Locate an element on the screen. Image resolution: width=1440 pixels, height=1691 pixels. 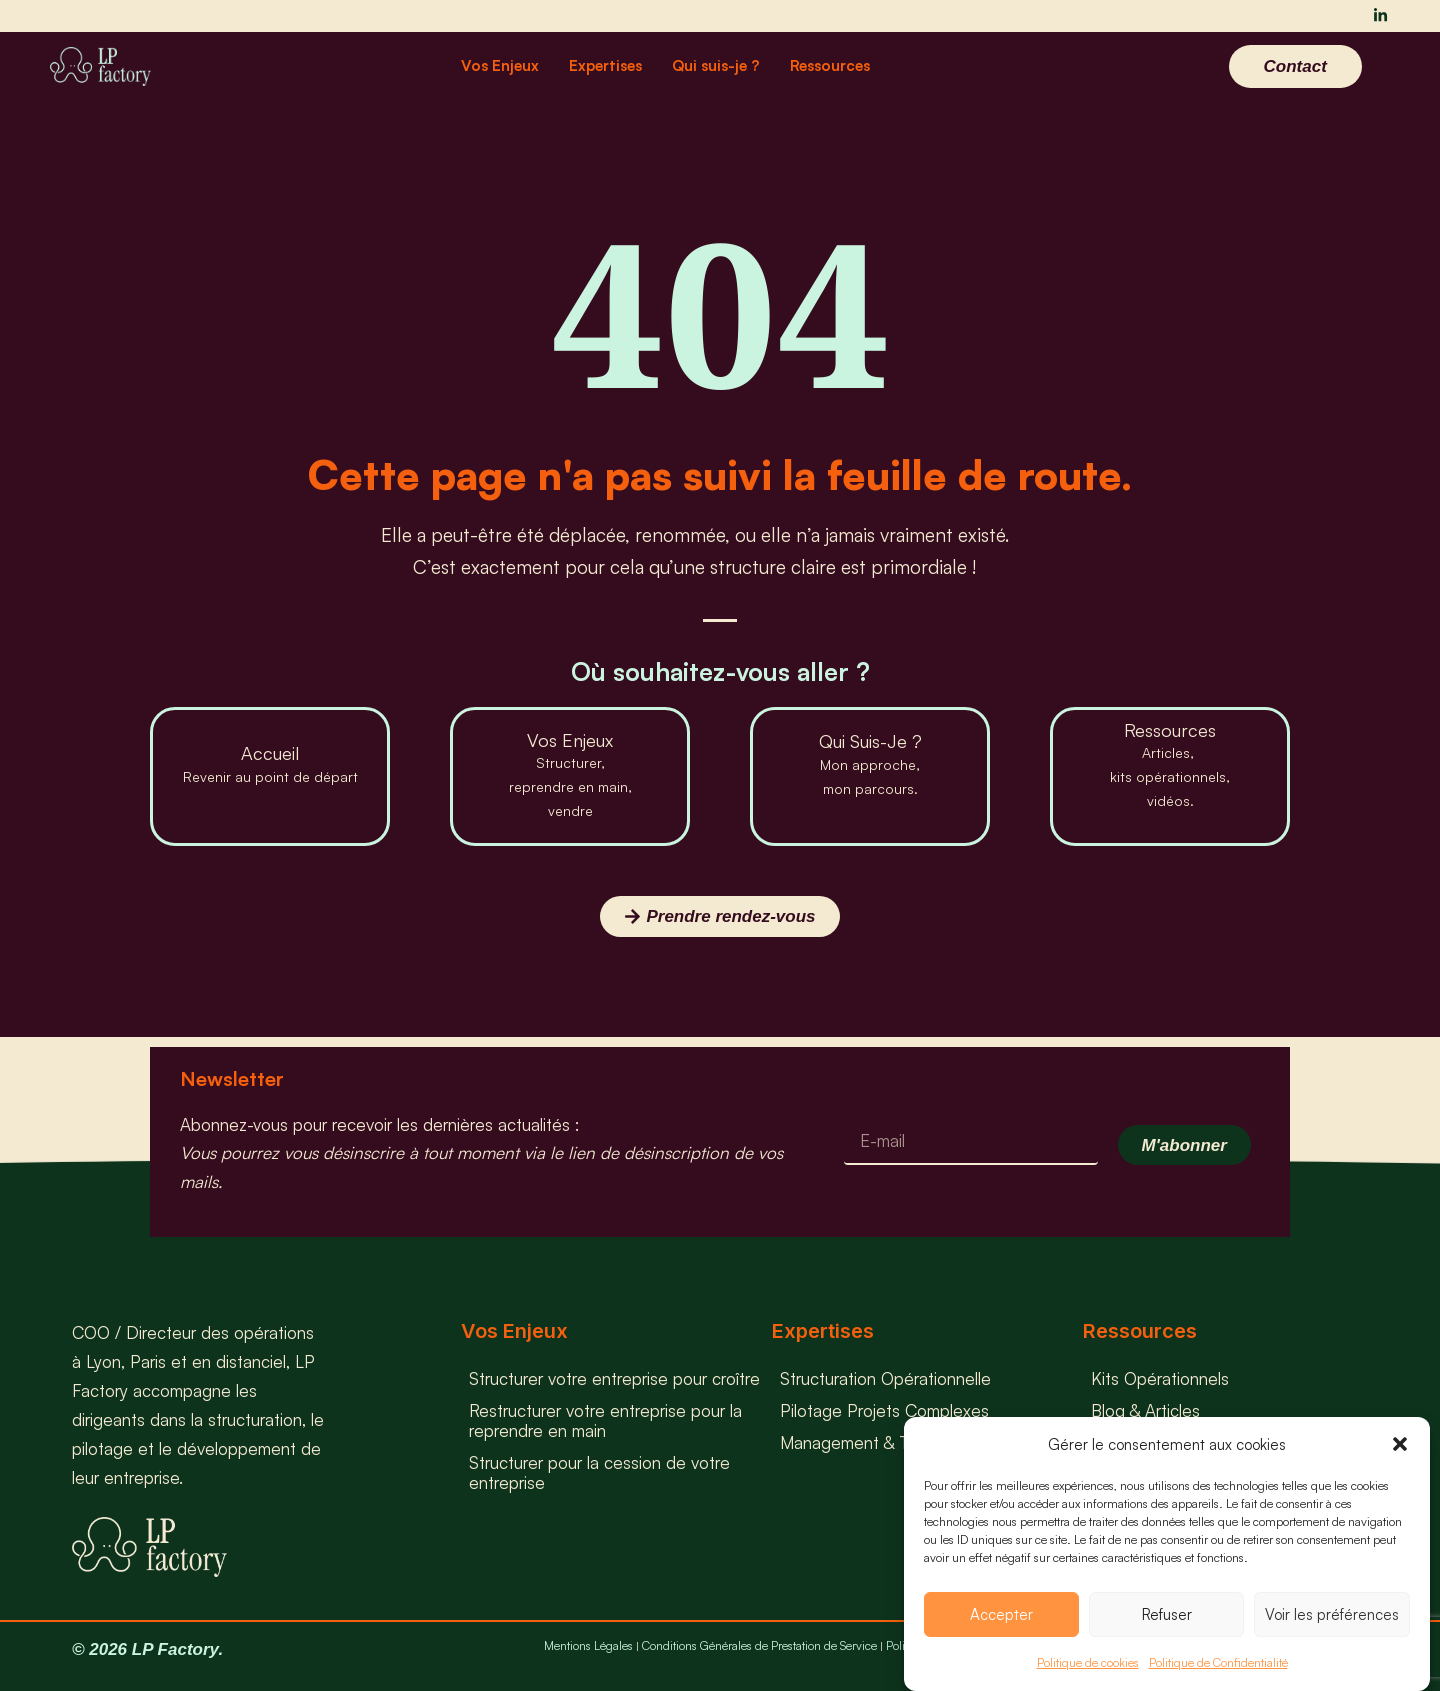
Structurer votre entreprise pour croître is located at coordinates (614, 1378).